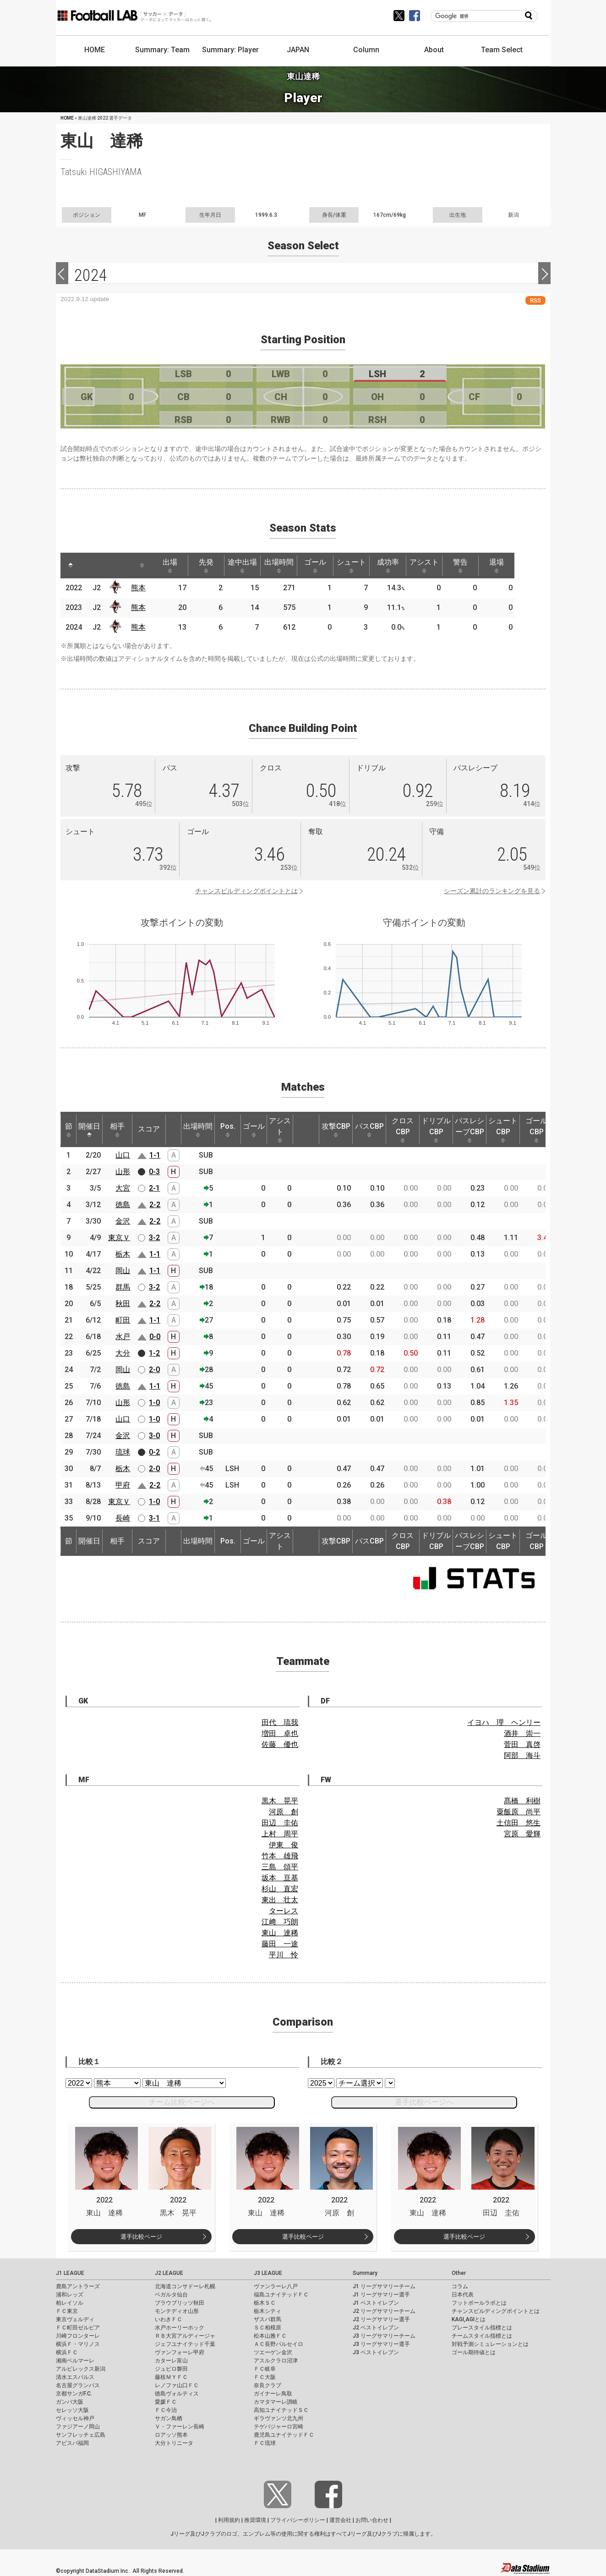 The width and height of the screenshot is (606, 2576). Describe the element at coordinates (211, 565) in the screenshot. I see `先発 [先発: activate to sort column ascending]` at that location.